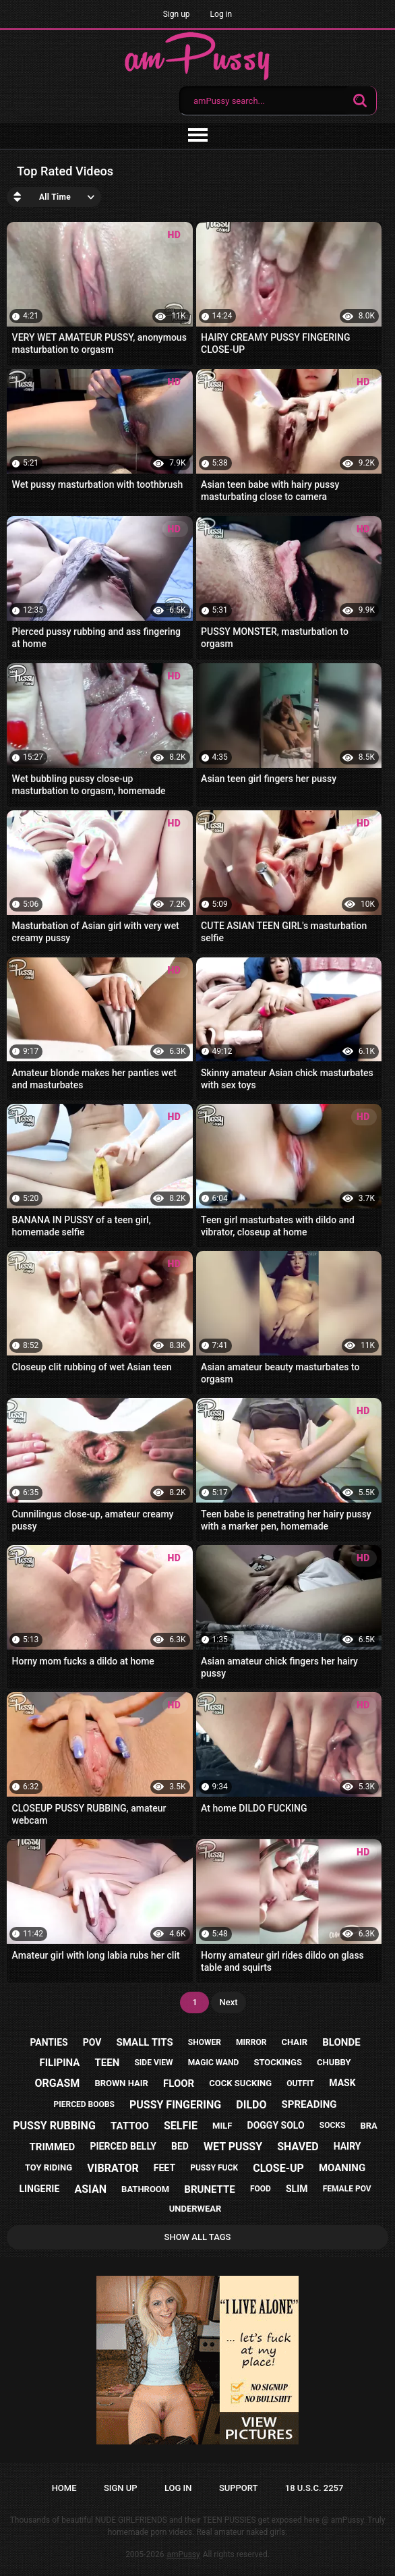 The width and height of the screenshot is (395, 2576). What do you see at coordinates (222, 2126) in the screenshot?
I see `milf` at bounding box center [222, 2126].